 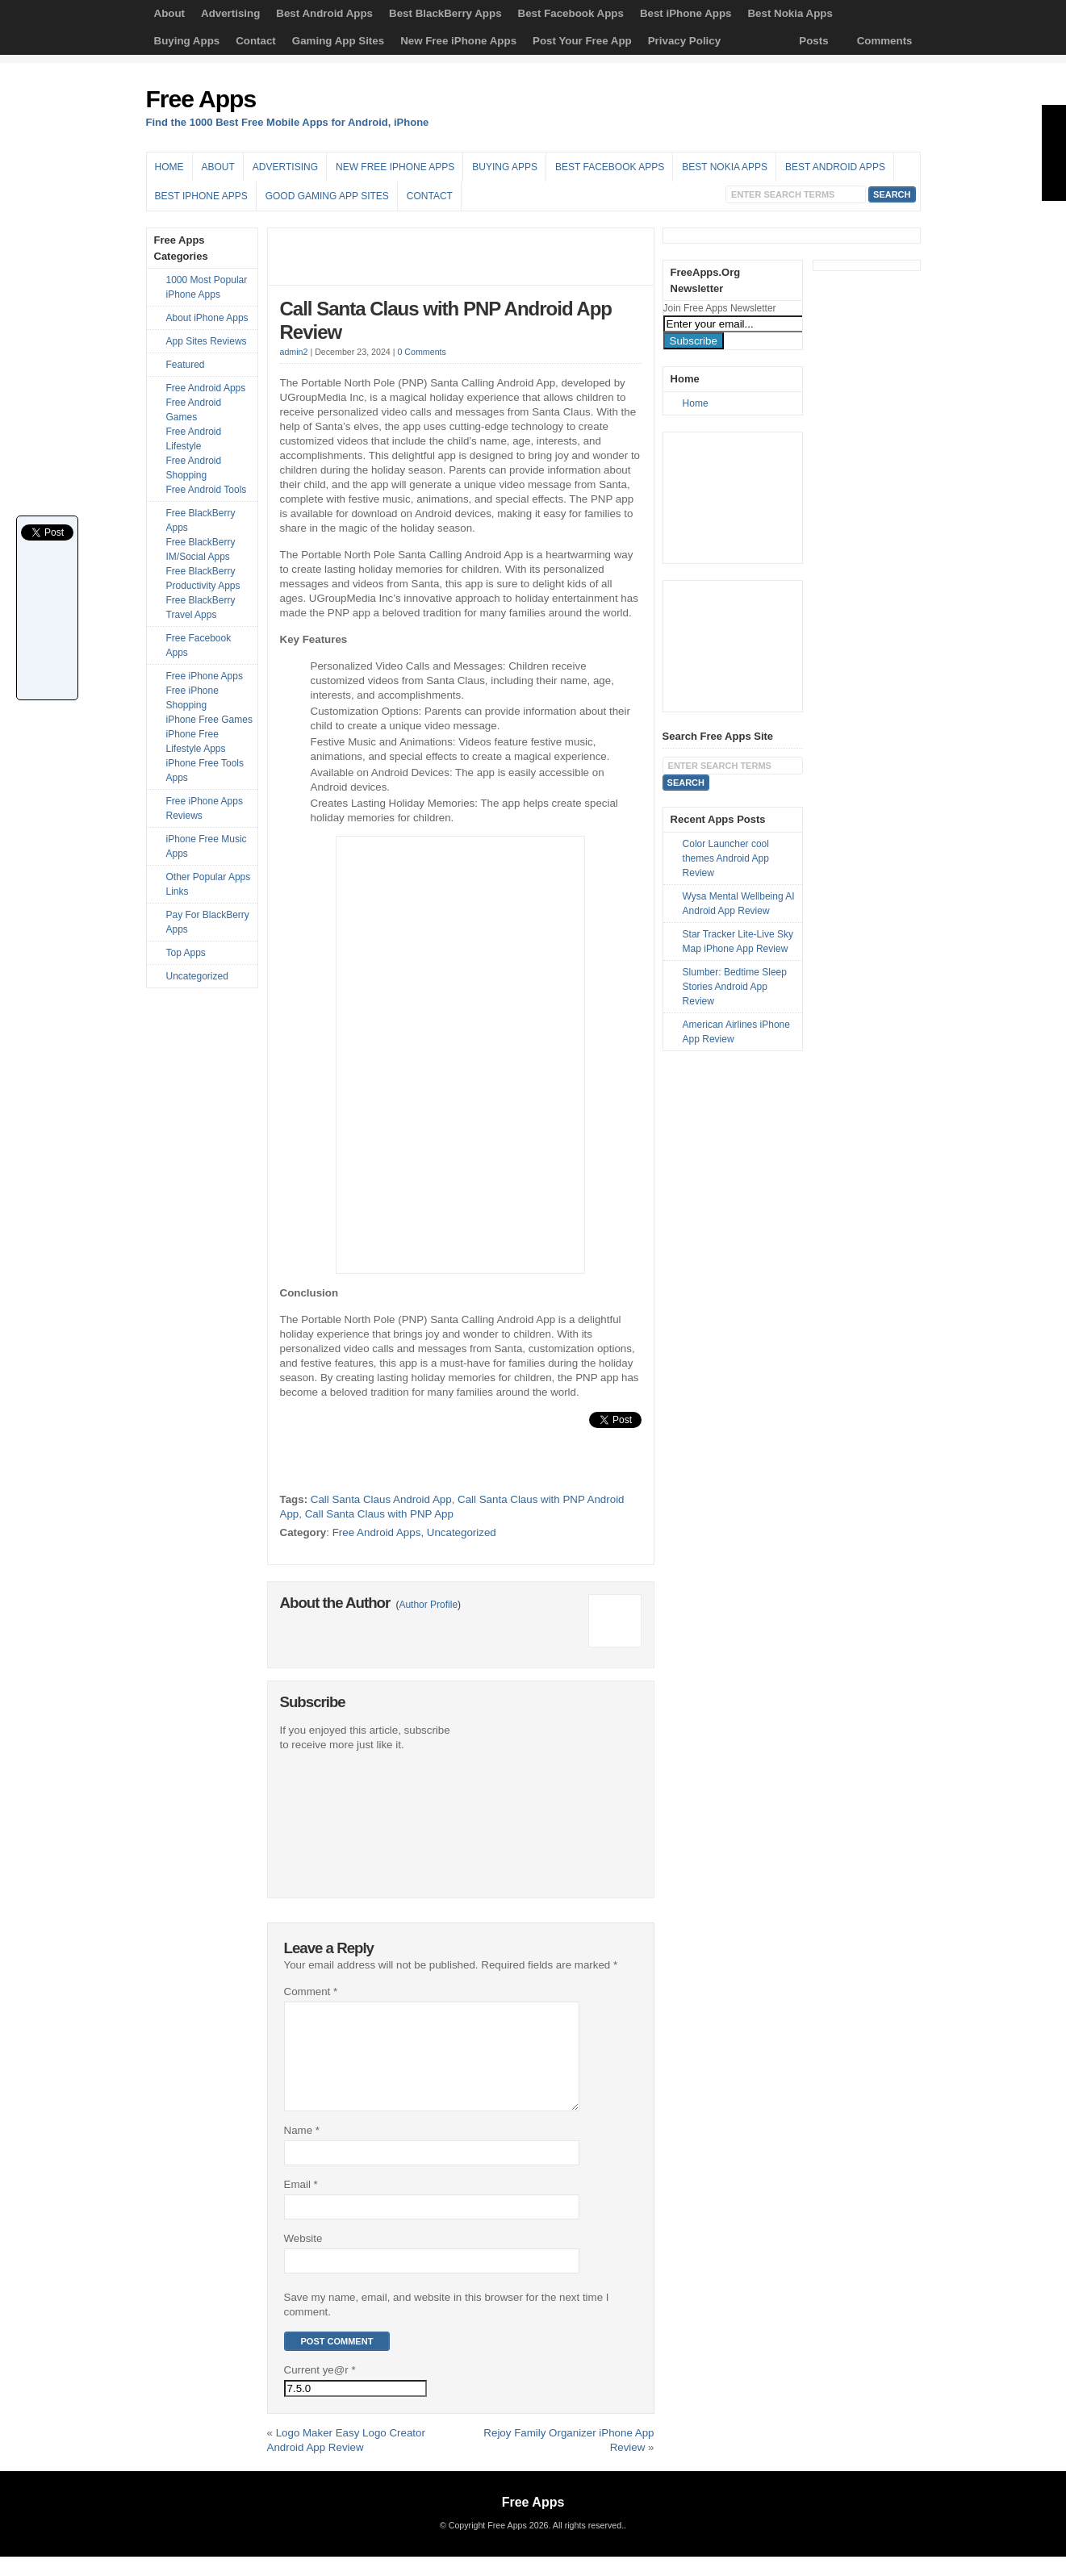 I want to click on New Free iPhone Apps, so click(x=458, y=41).